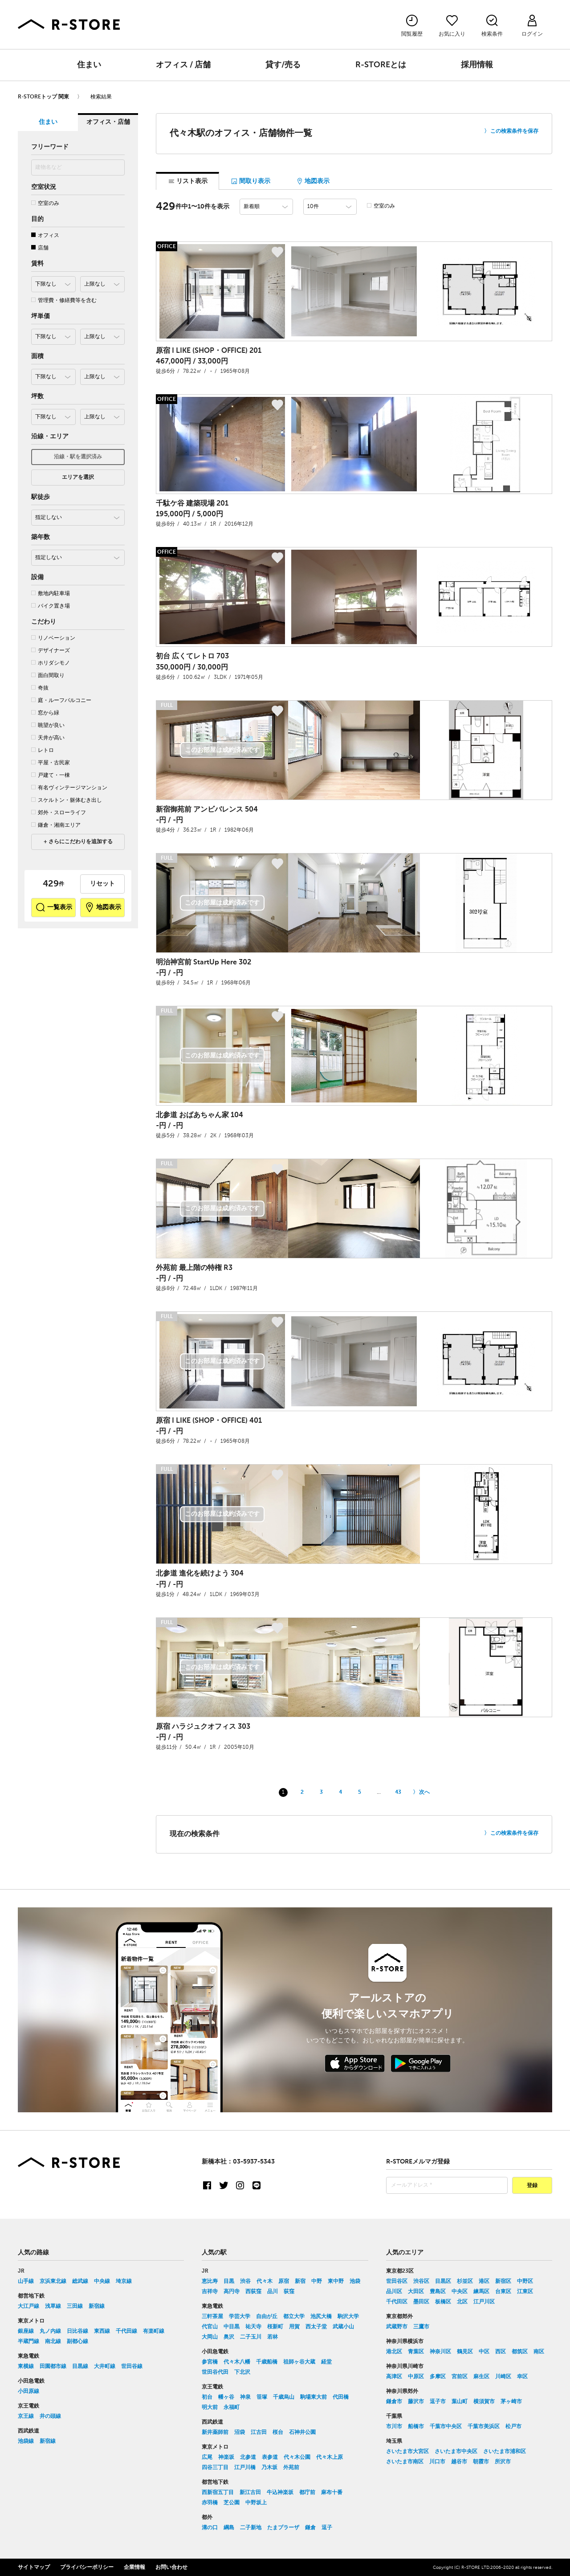 The image size is (570, 2576). Describe the element at coordinates (336, 2281) in the screenshot. I see `東中野` at that location.